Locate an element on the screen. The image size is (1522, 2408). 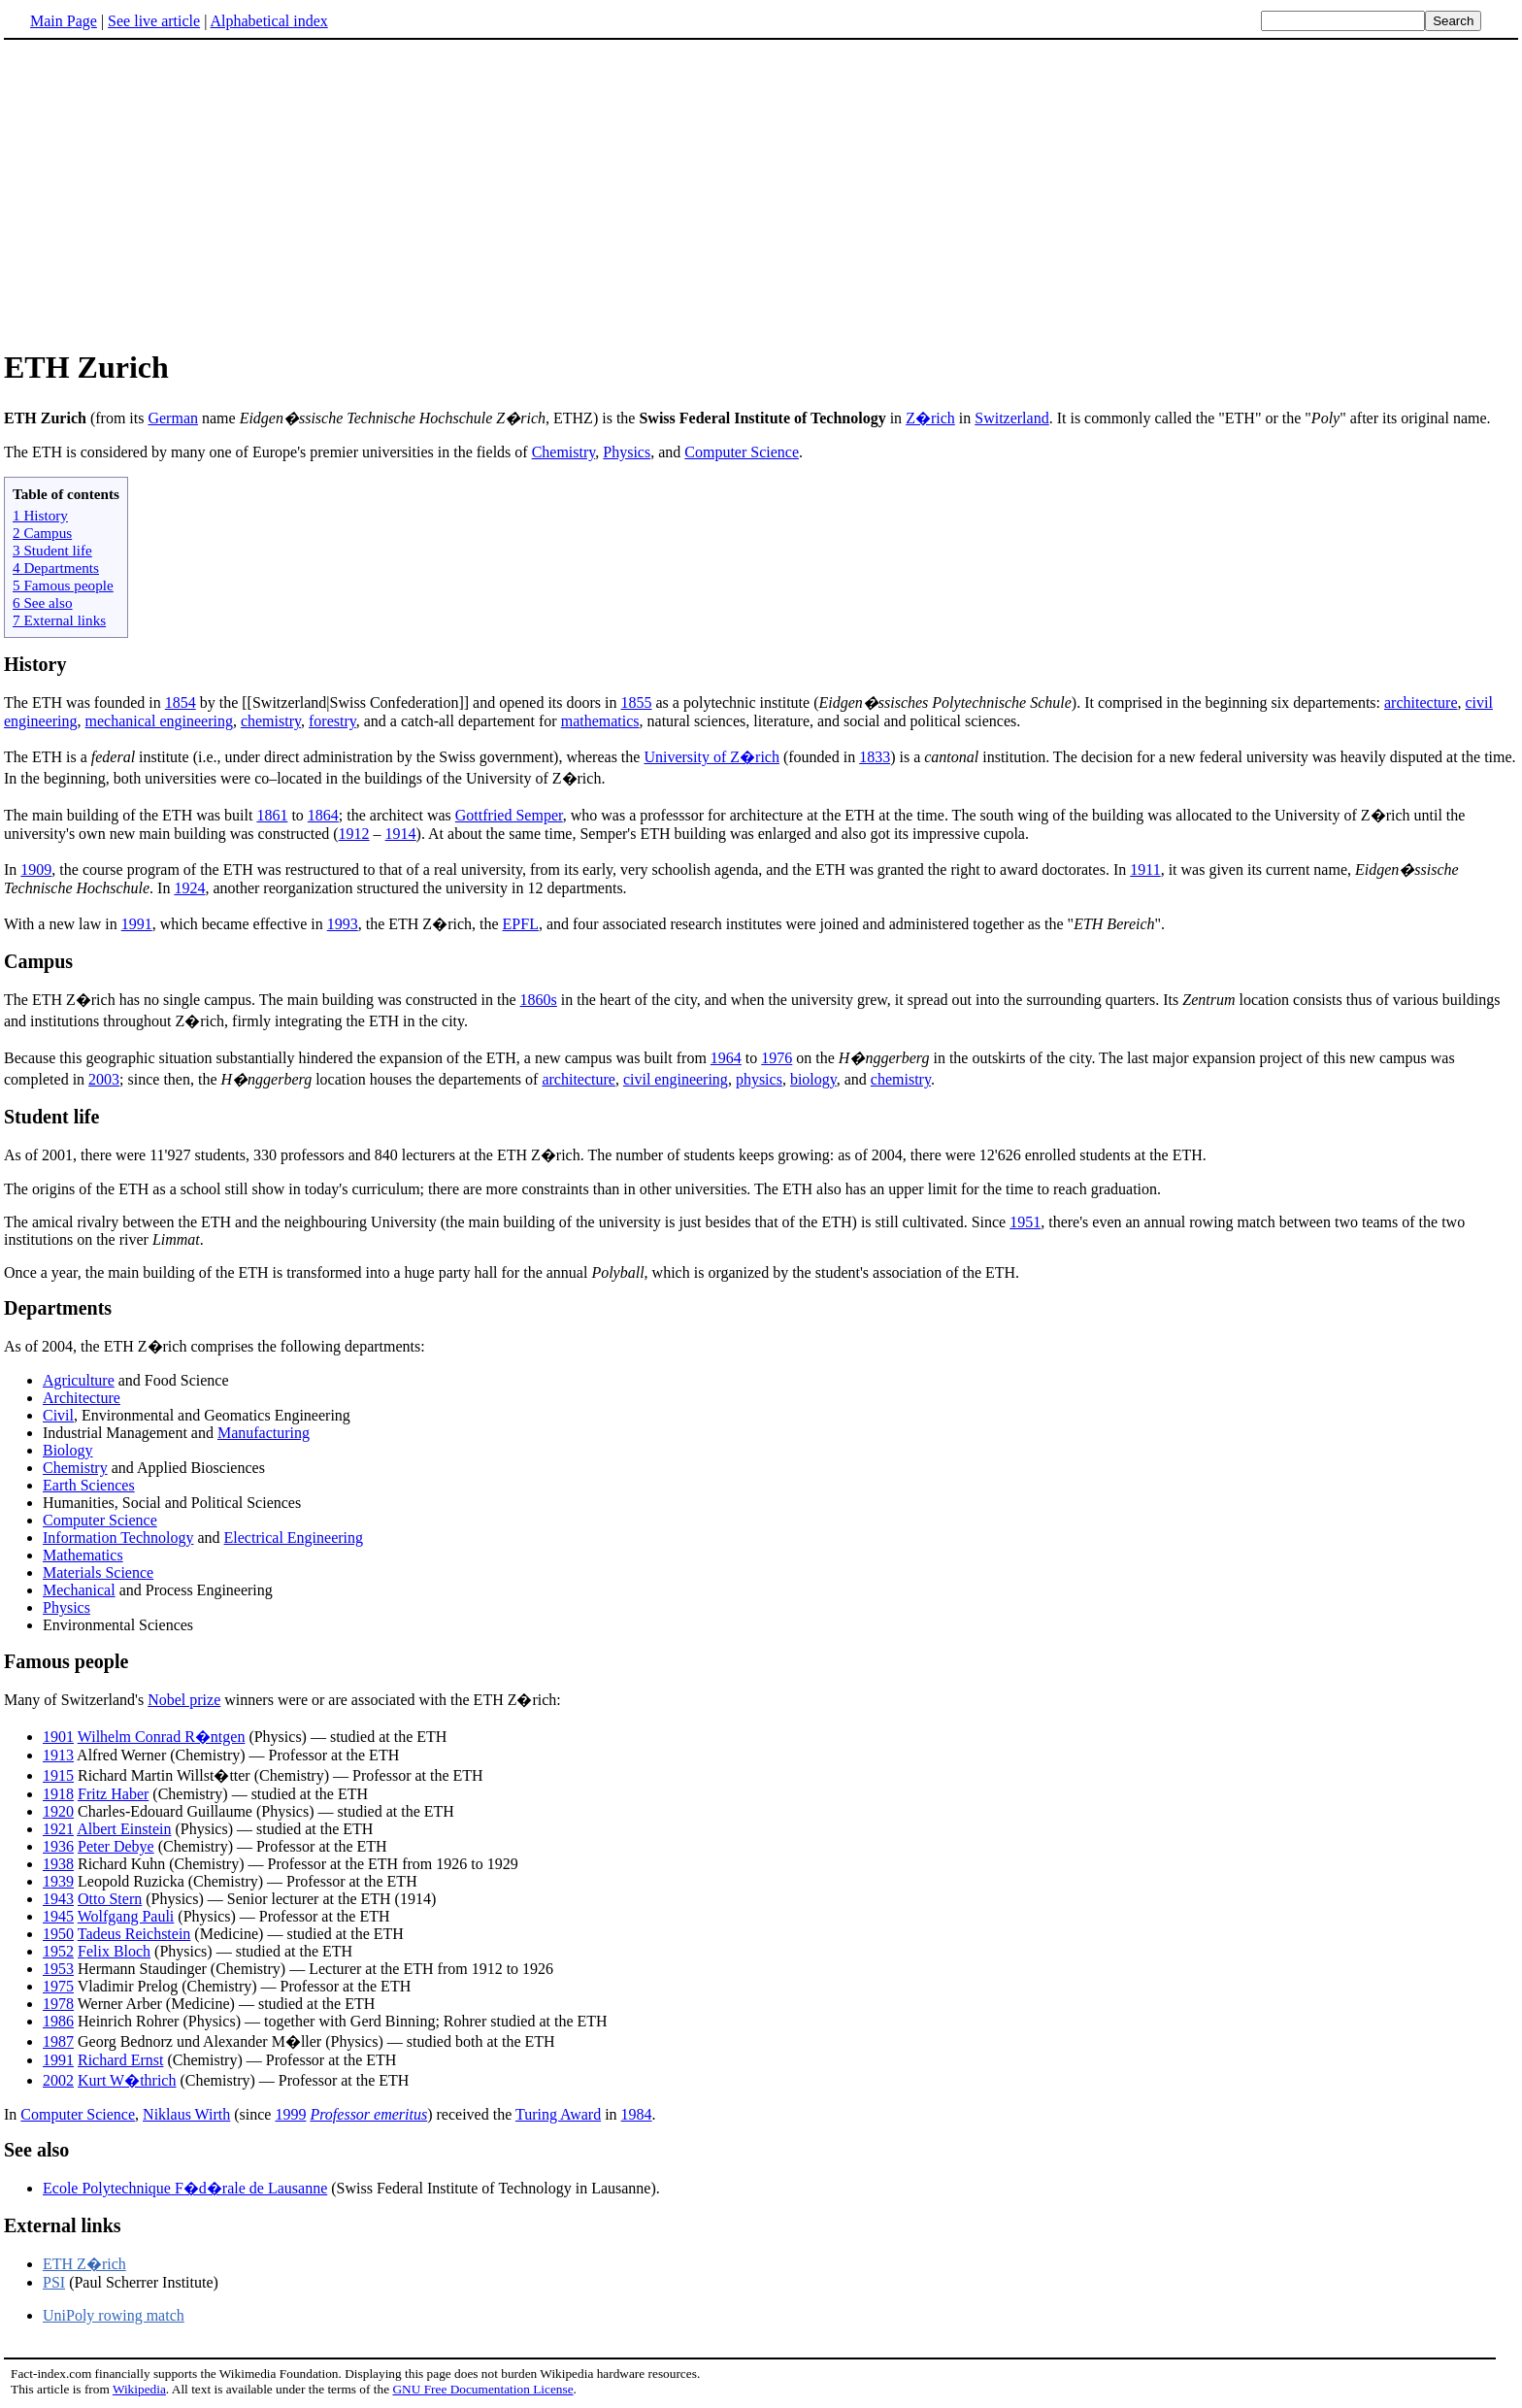
Wilhelm Conrad R�ntgen is located at coordinates (162, 1736).